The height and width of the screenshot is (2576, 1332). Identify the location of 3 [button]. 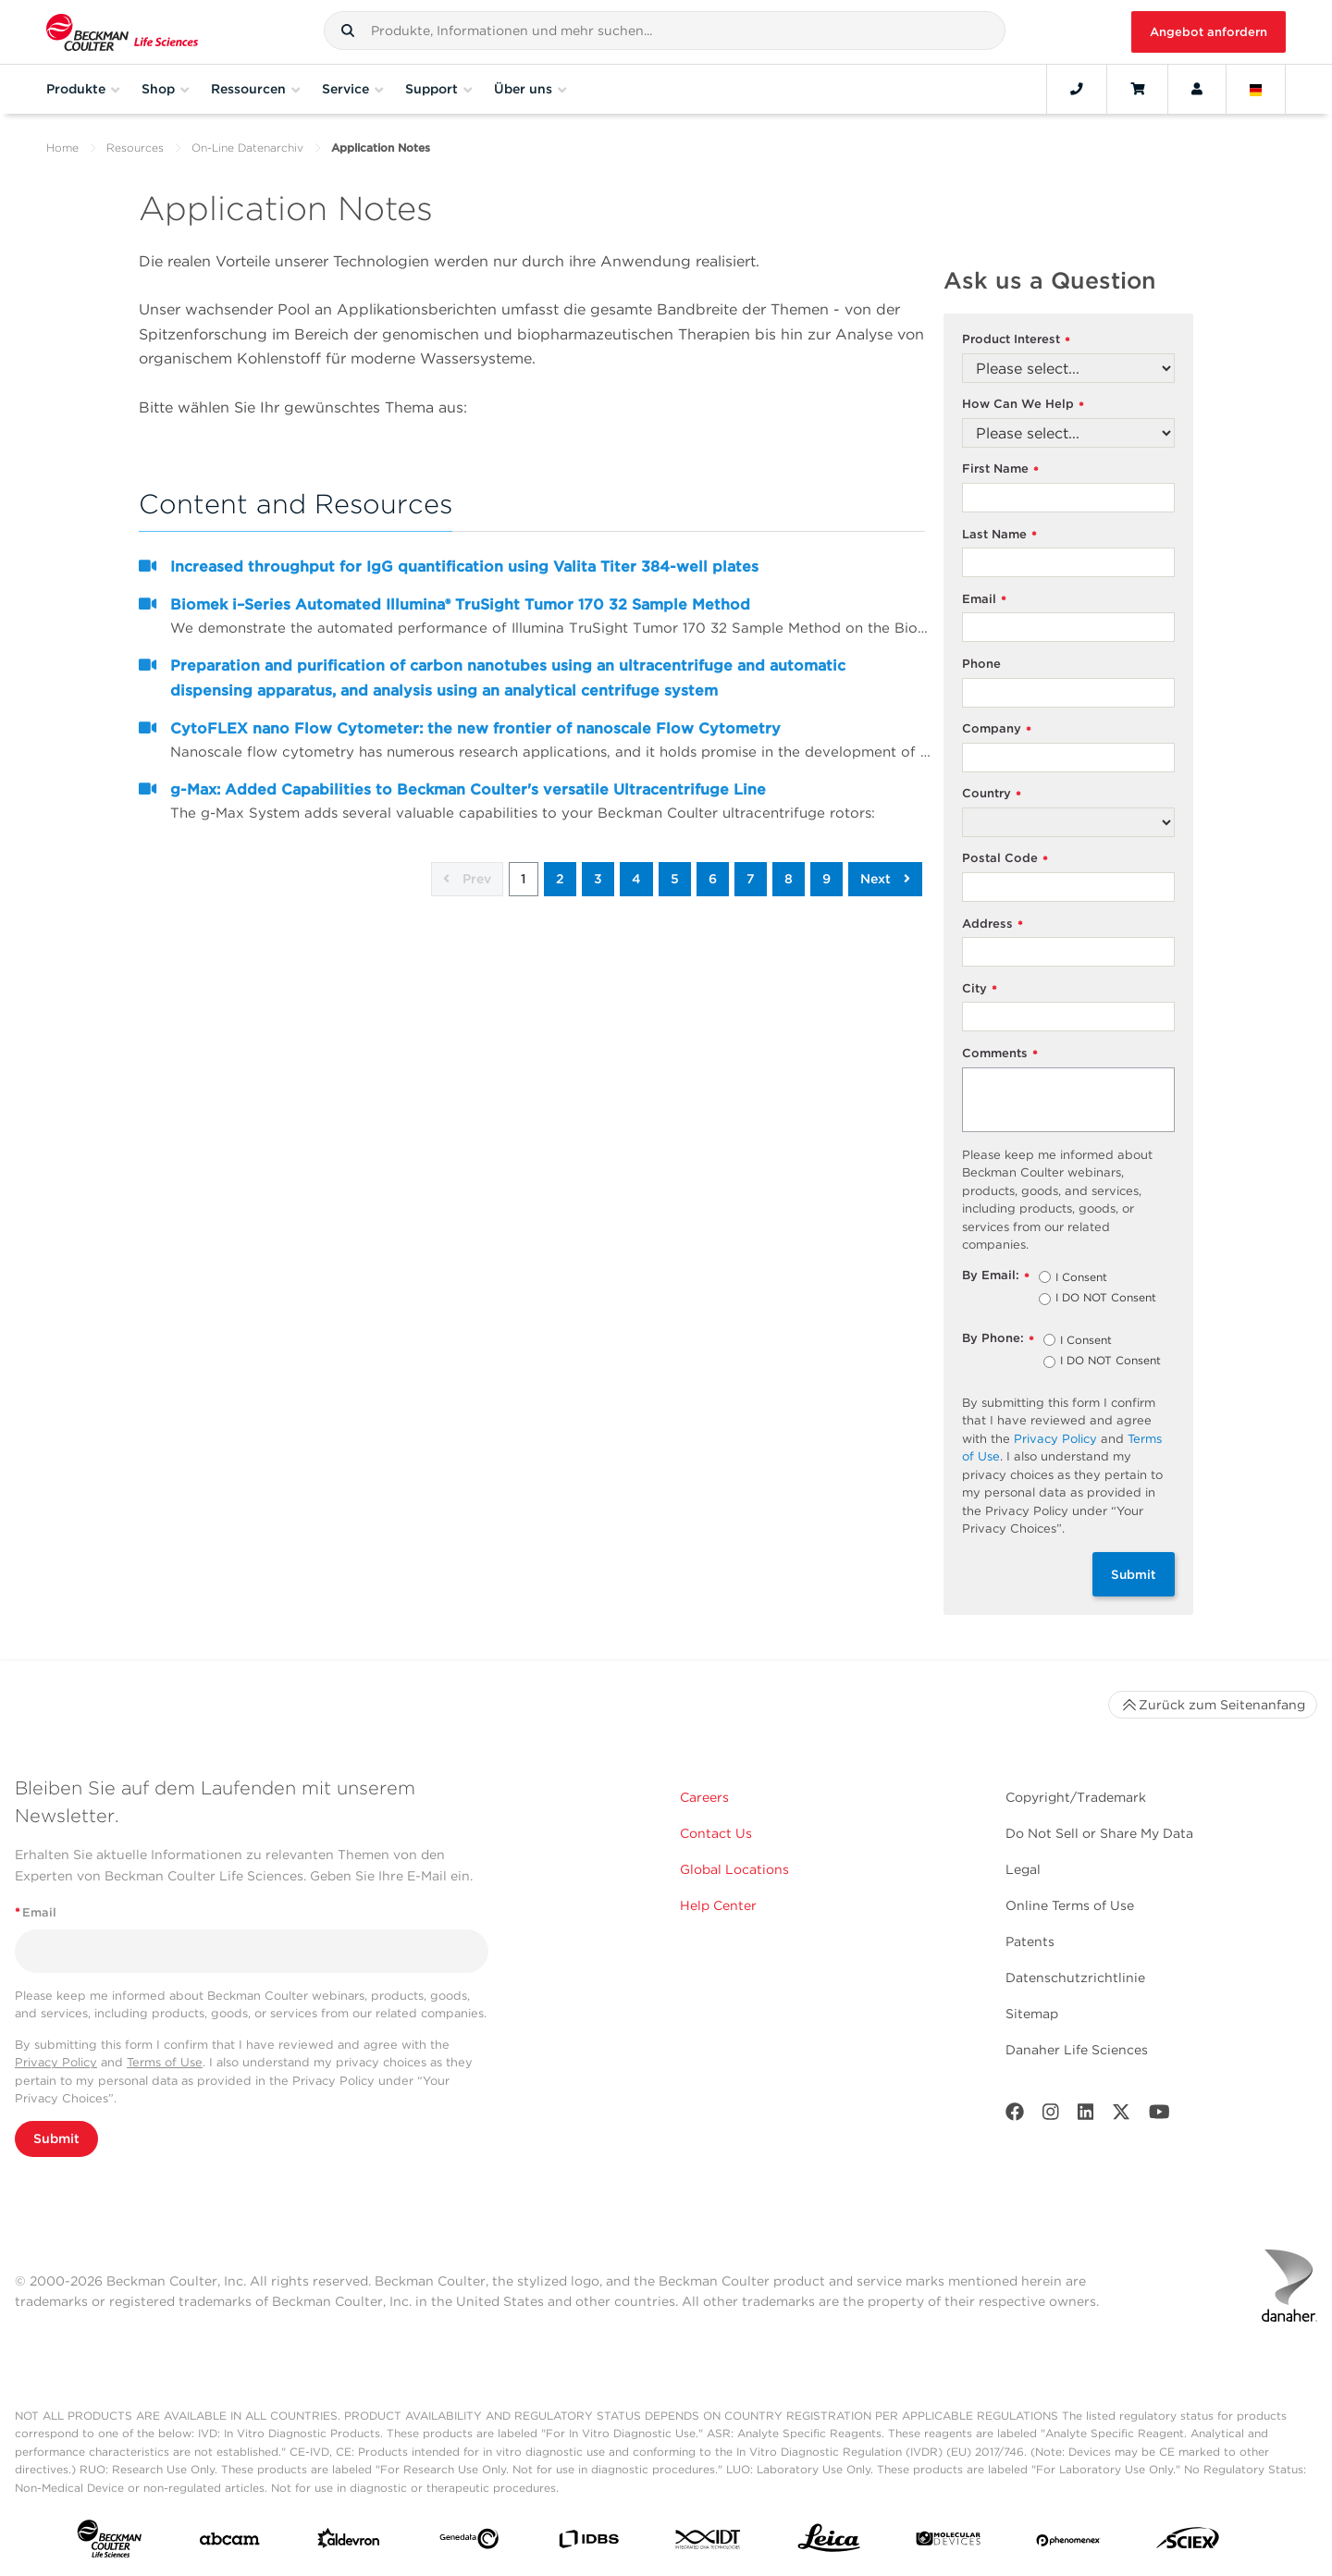
(598, 878).